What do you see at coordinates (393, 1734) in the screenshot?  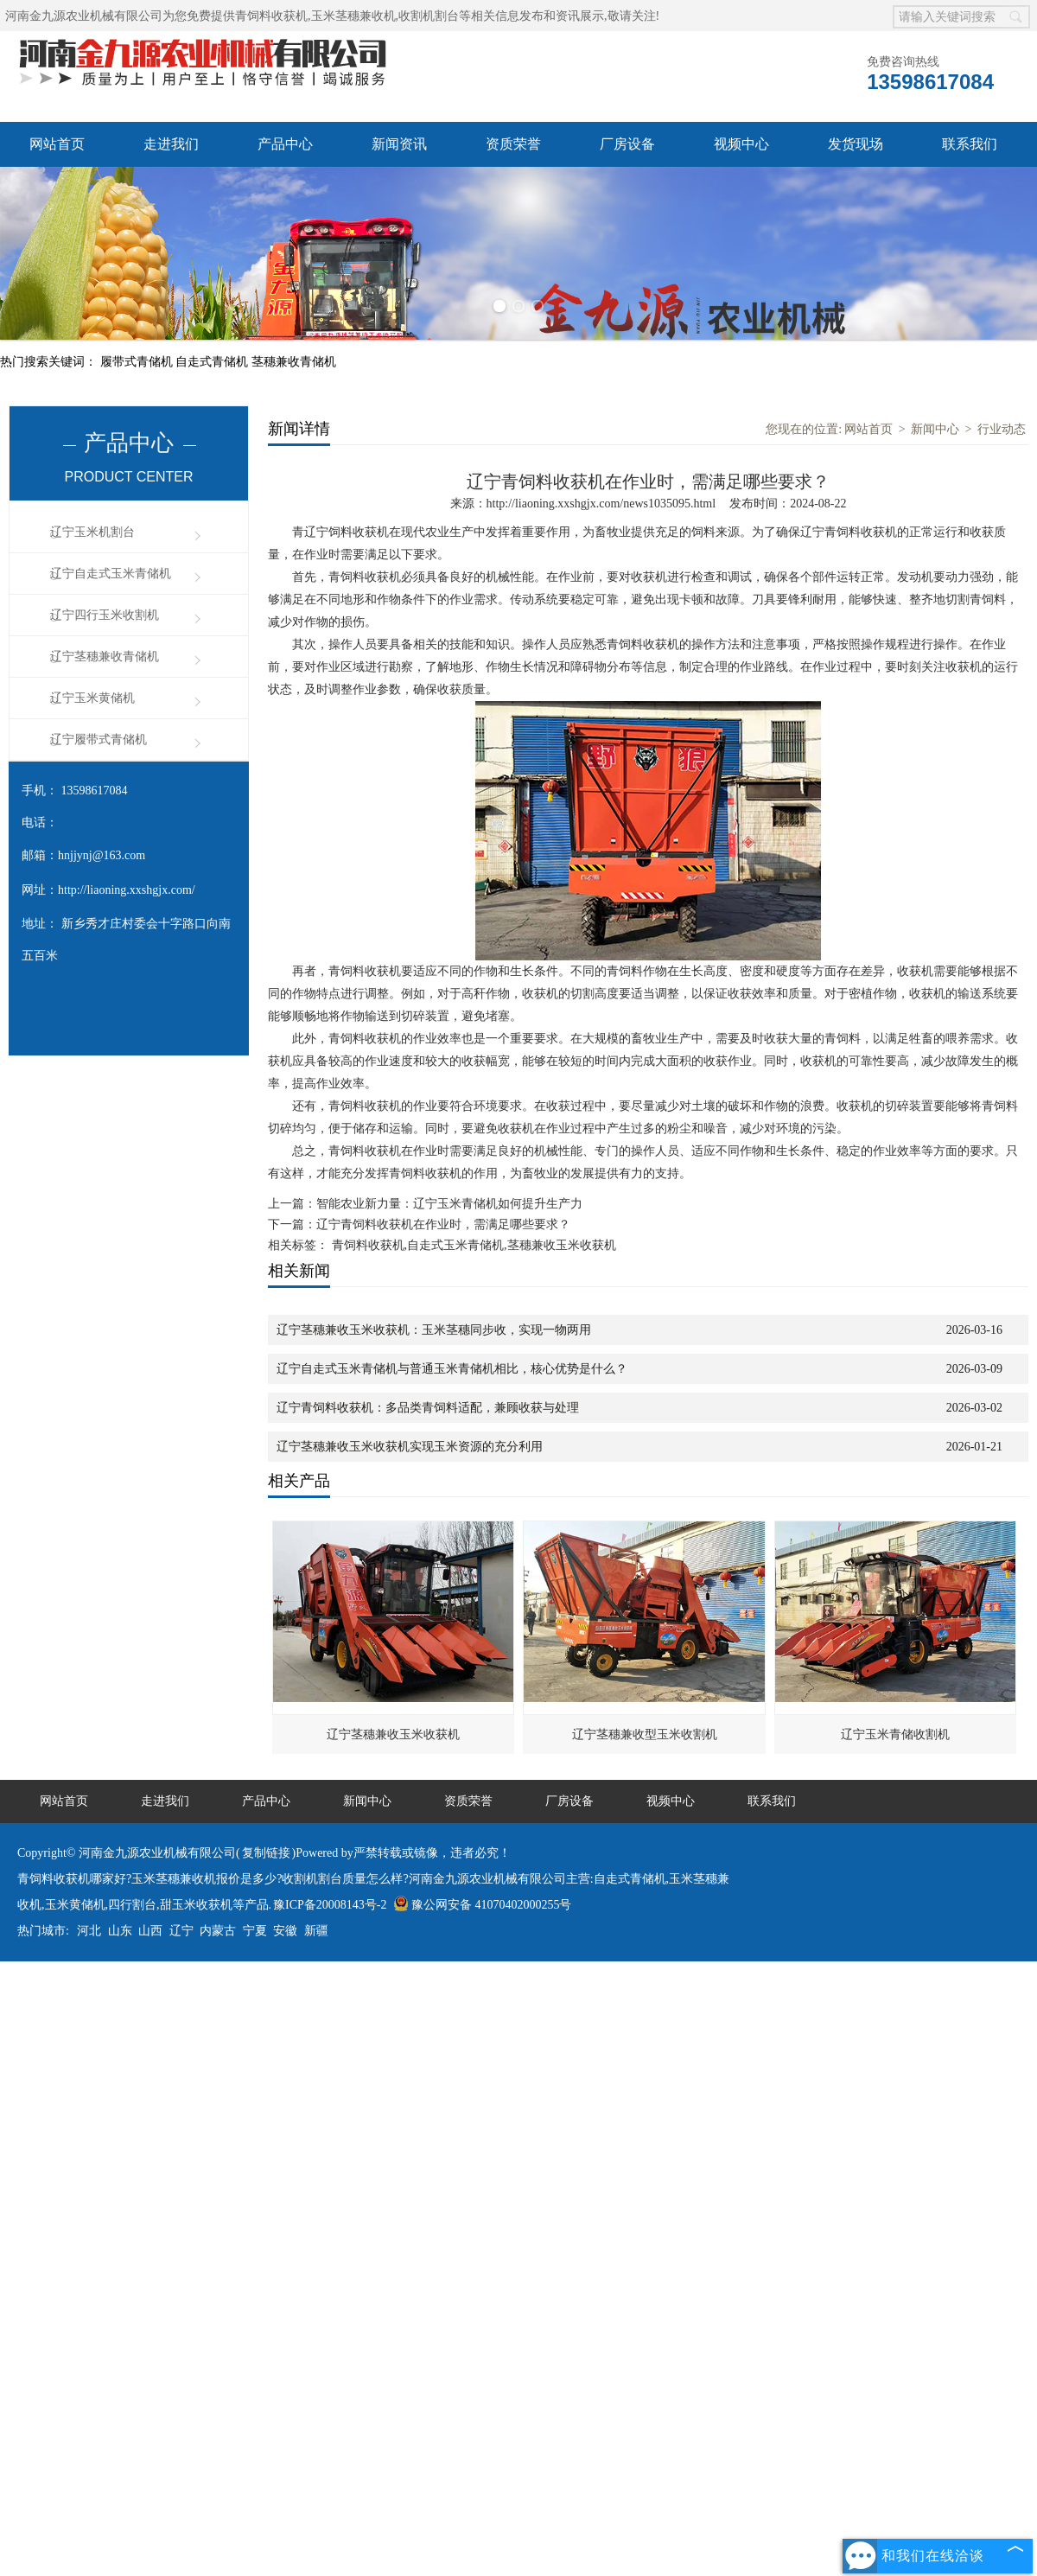 I see `辽宁茎穗兼收玉米收获机` at bounding box center [393, 1734].